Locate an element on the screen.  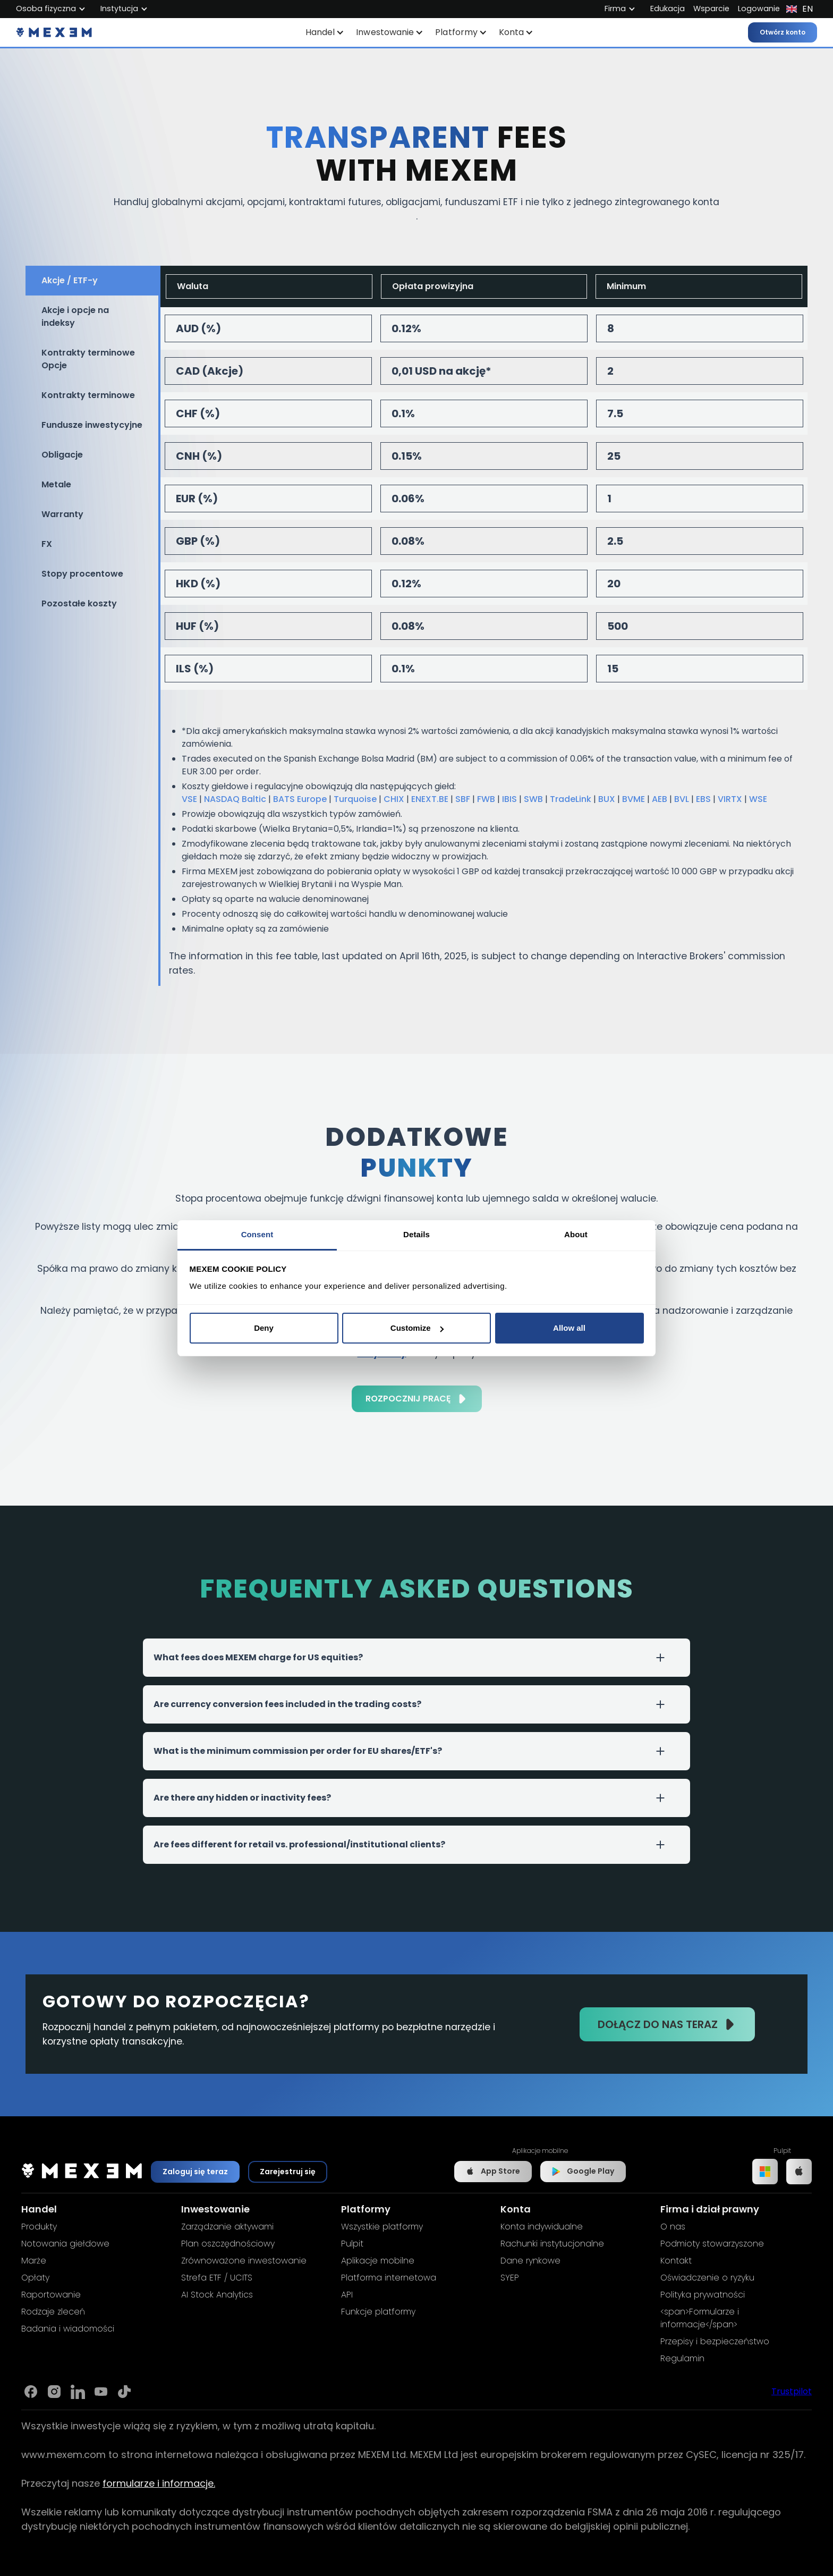
Badania i wiadomości is located at coordinates (67, 2328).